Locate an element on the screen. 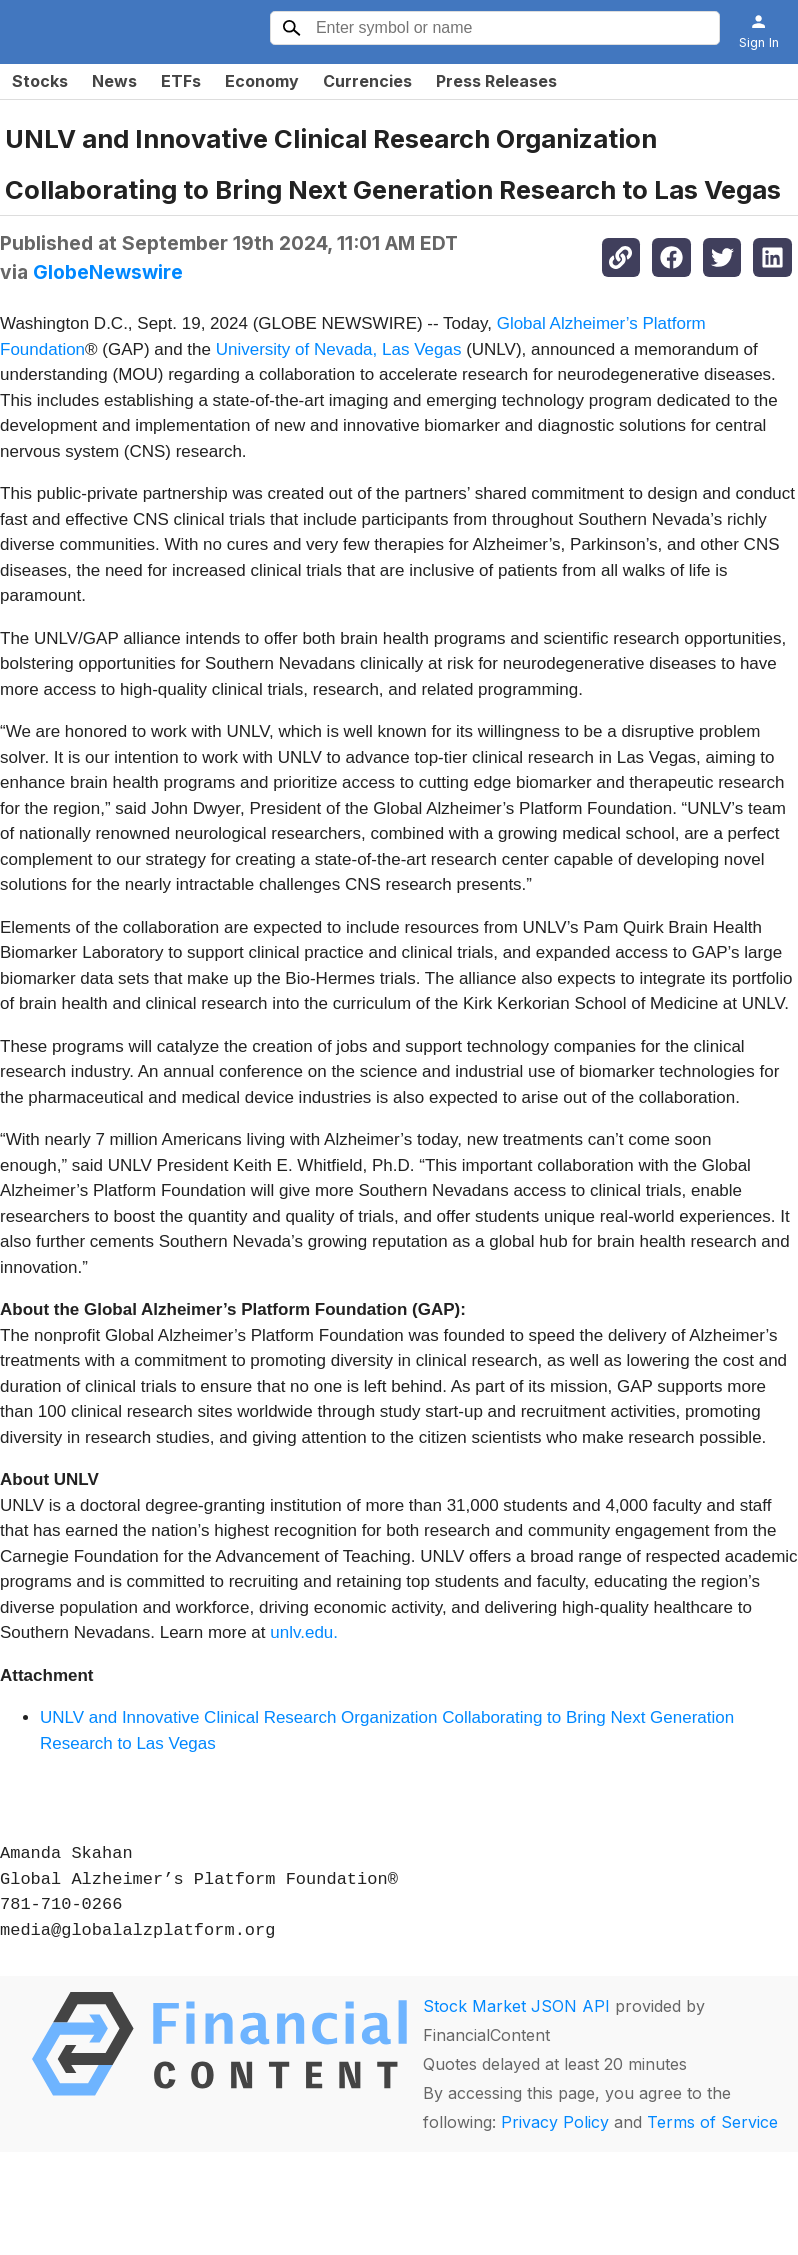 Image resolution: width=798 pixels, height=2255 pixels. Stocks is located at coordinates (40, 81).